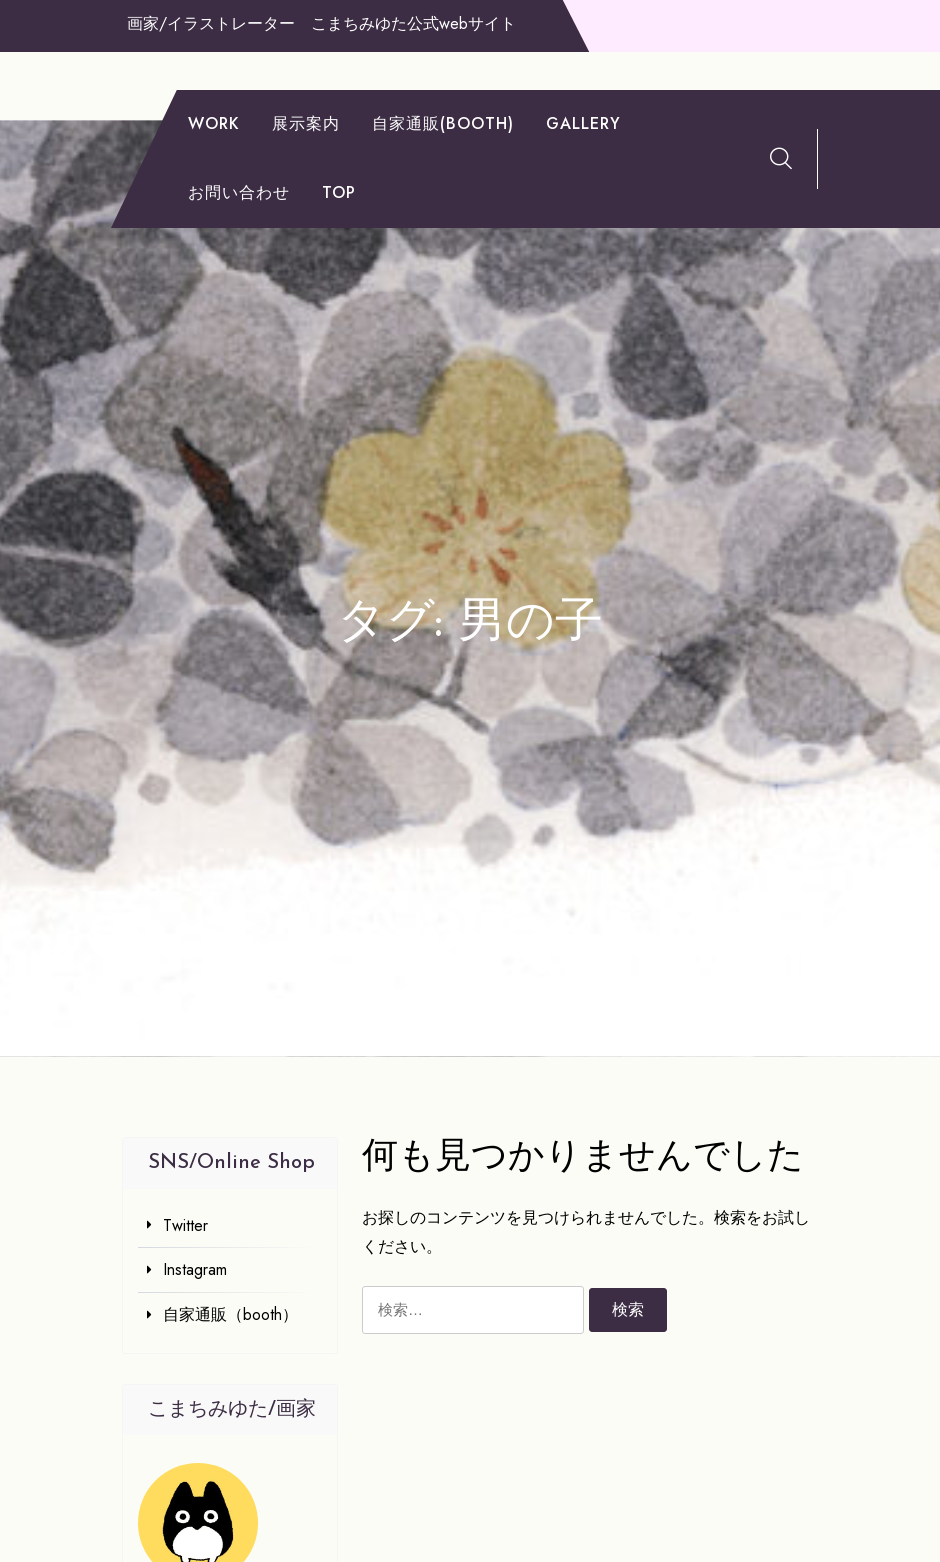 The width and height of the screenshot is (940, 1562). What do you see at coordinates (583, 123) in the screenshot?
I see `gallery` at bounding box center [583, 123].